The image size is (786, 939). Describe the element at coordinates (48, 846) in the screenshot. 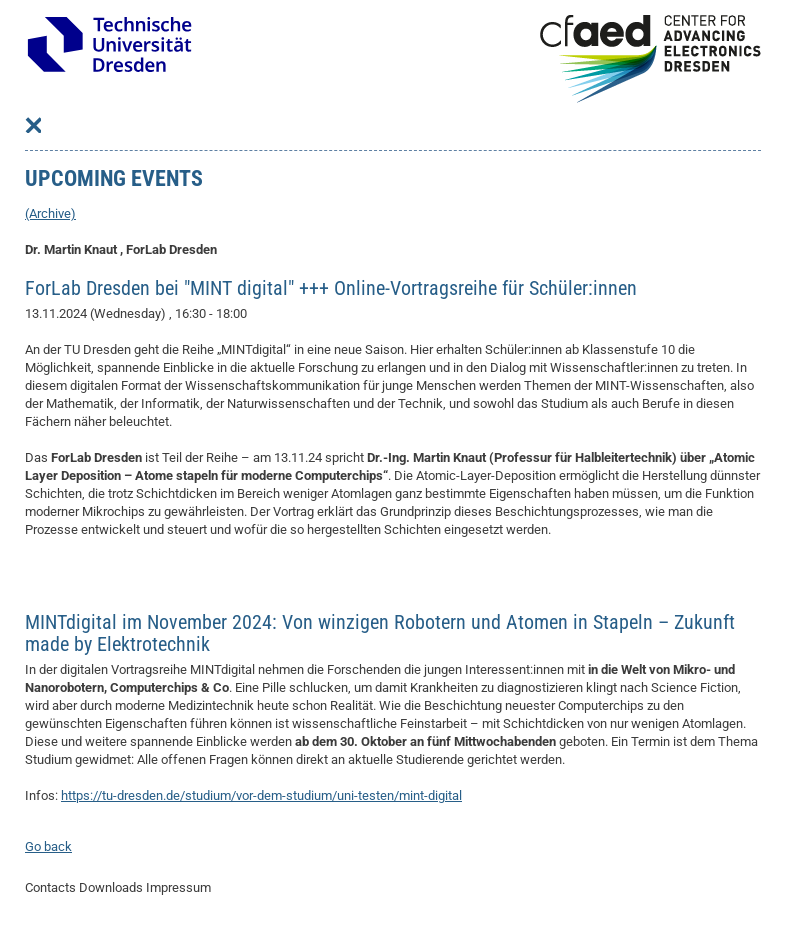

I see `Go back` at that location.